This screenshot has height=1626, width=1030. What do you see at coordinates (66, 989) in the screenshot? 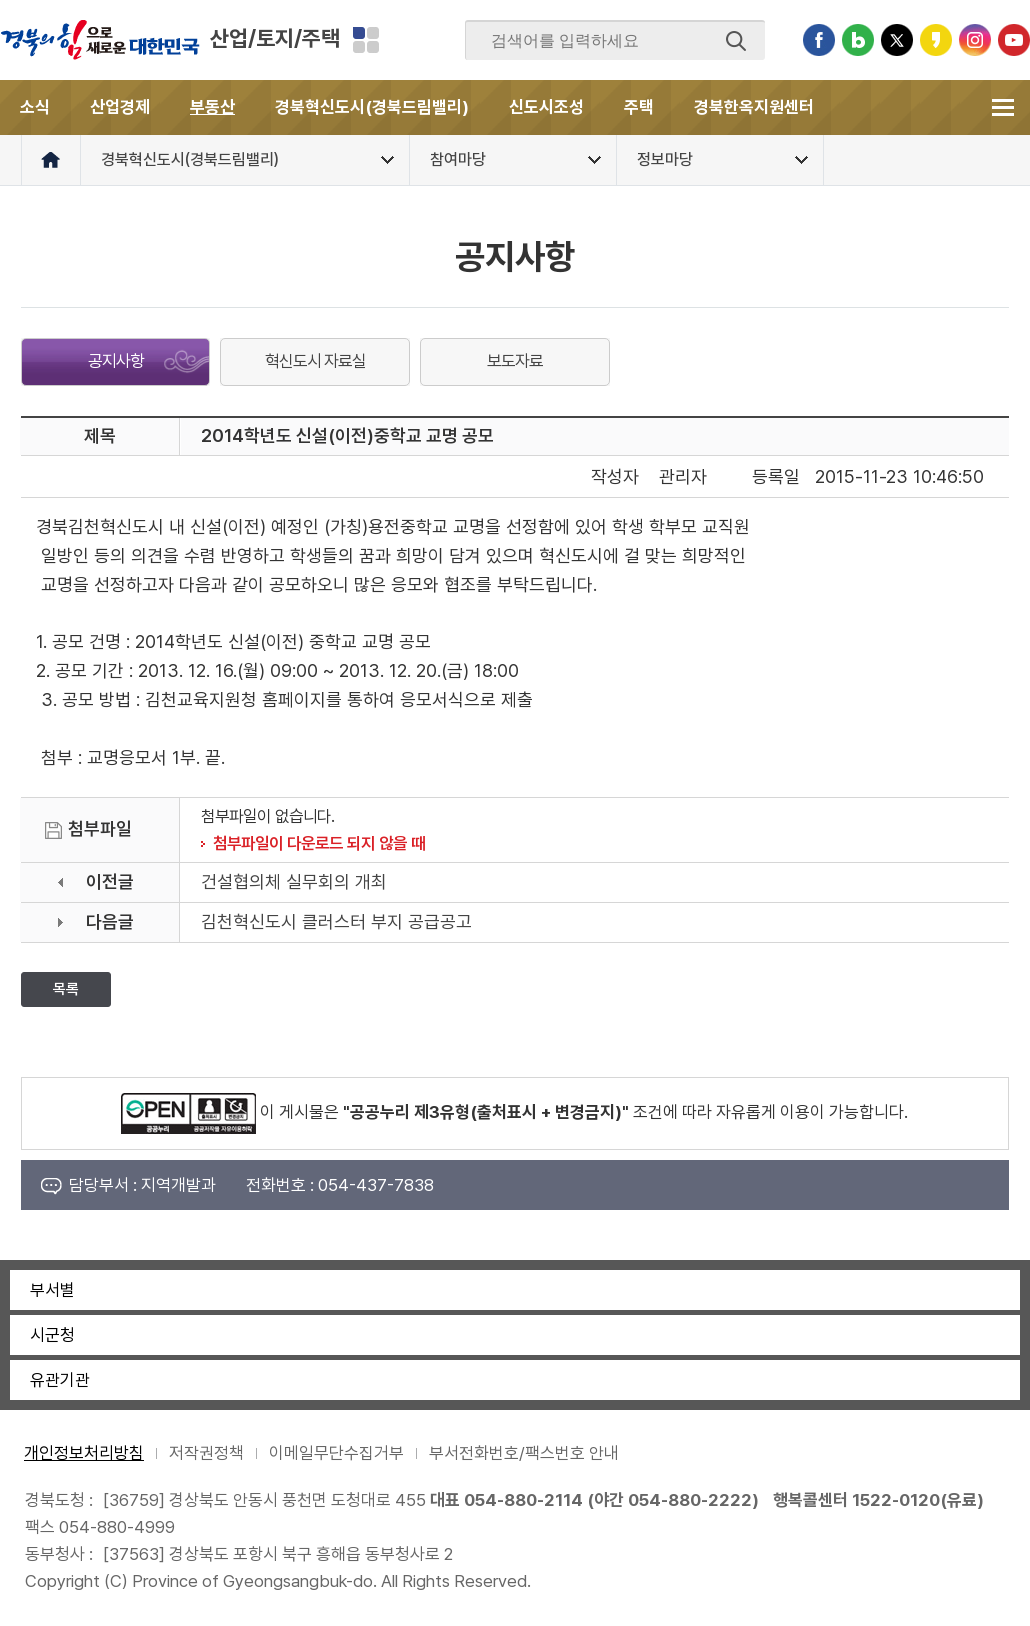
I see `목록` at bounding box center [66, 989].